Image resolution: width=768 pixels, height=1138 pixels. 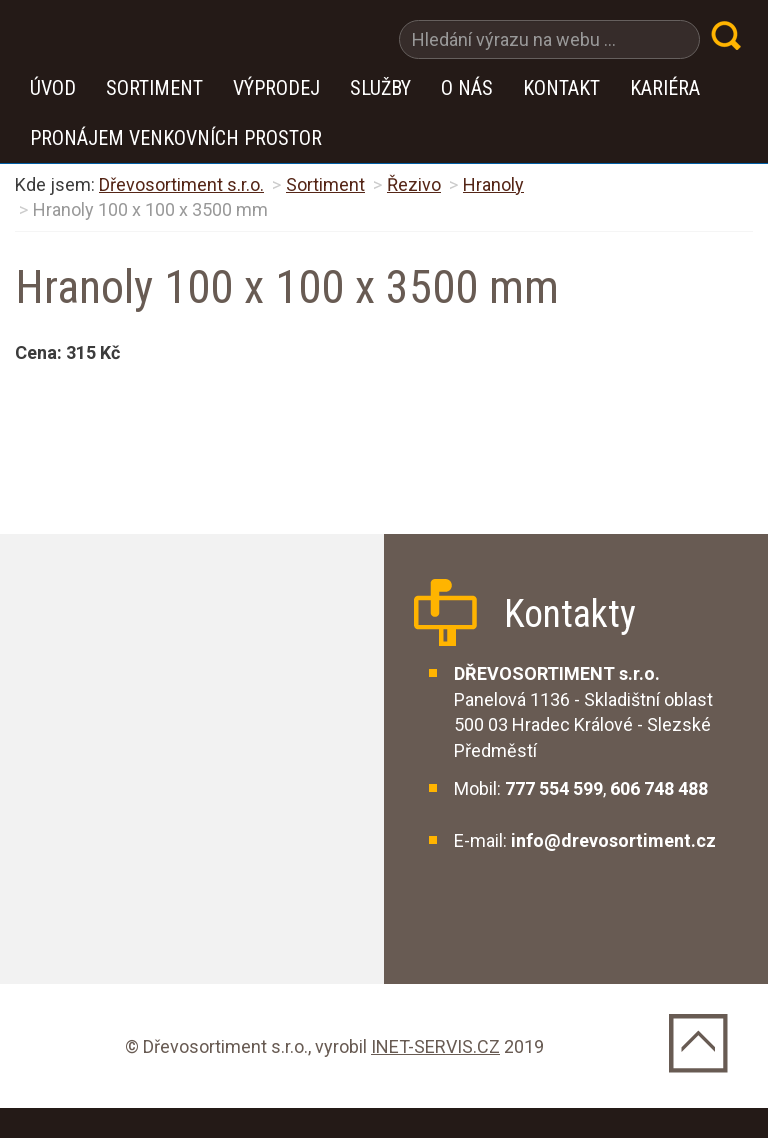 I want to click on Dřevosortiment s.r.o., so click(x=181, y=184).